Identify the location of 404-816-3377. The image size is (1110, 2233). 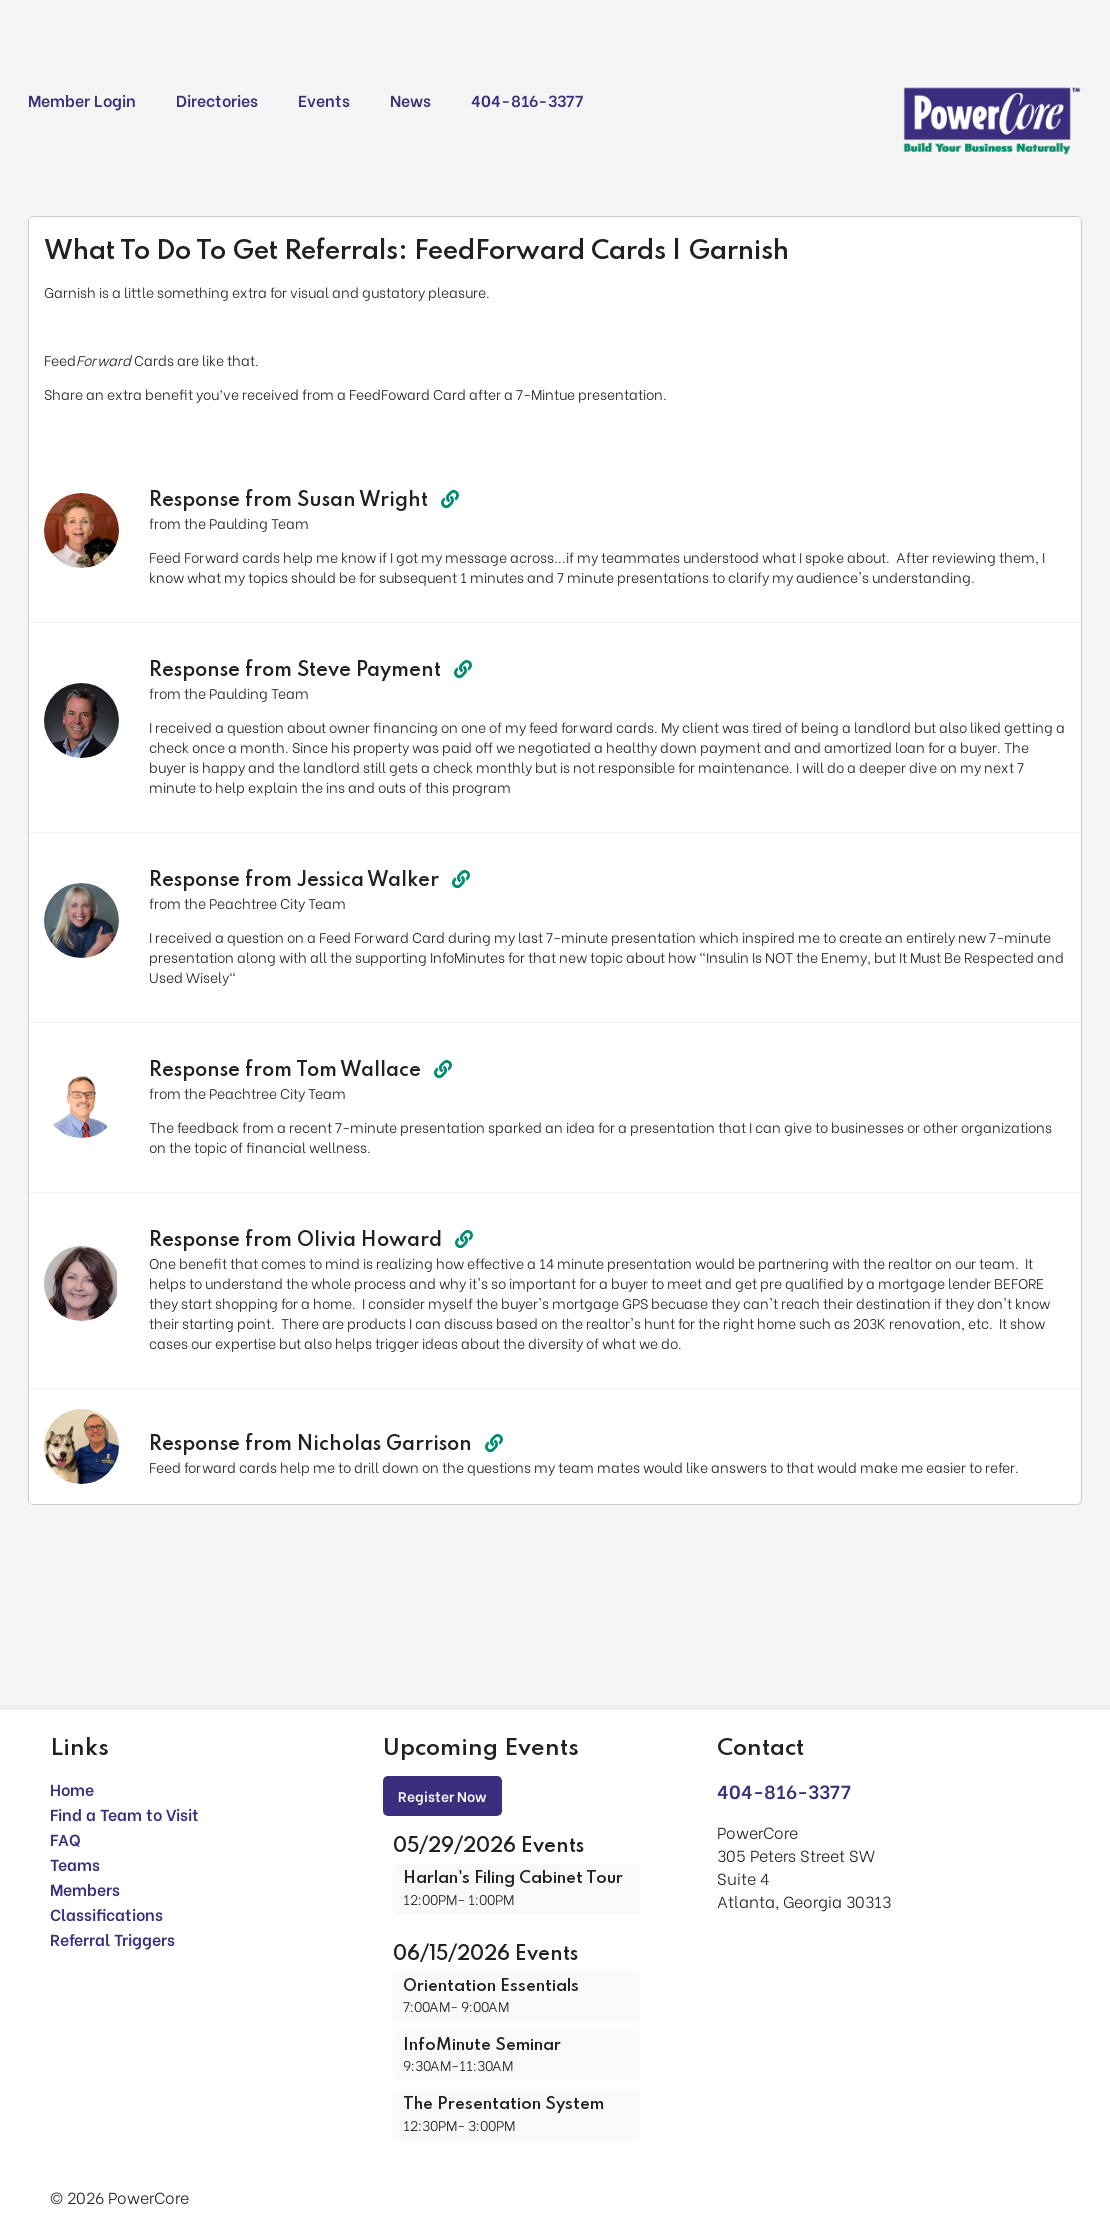
(527, 99).